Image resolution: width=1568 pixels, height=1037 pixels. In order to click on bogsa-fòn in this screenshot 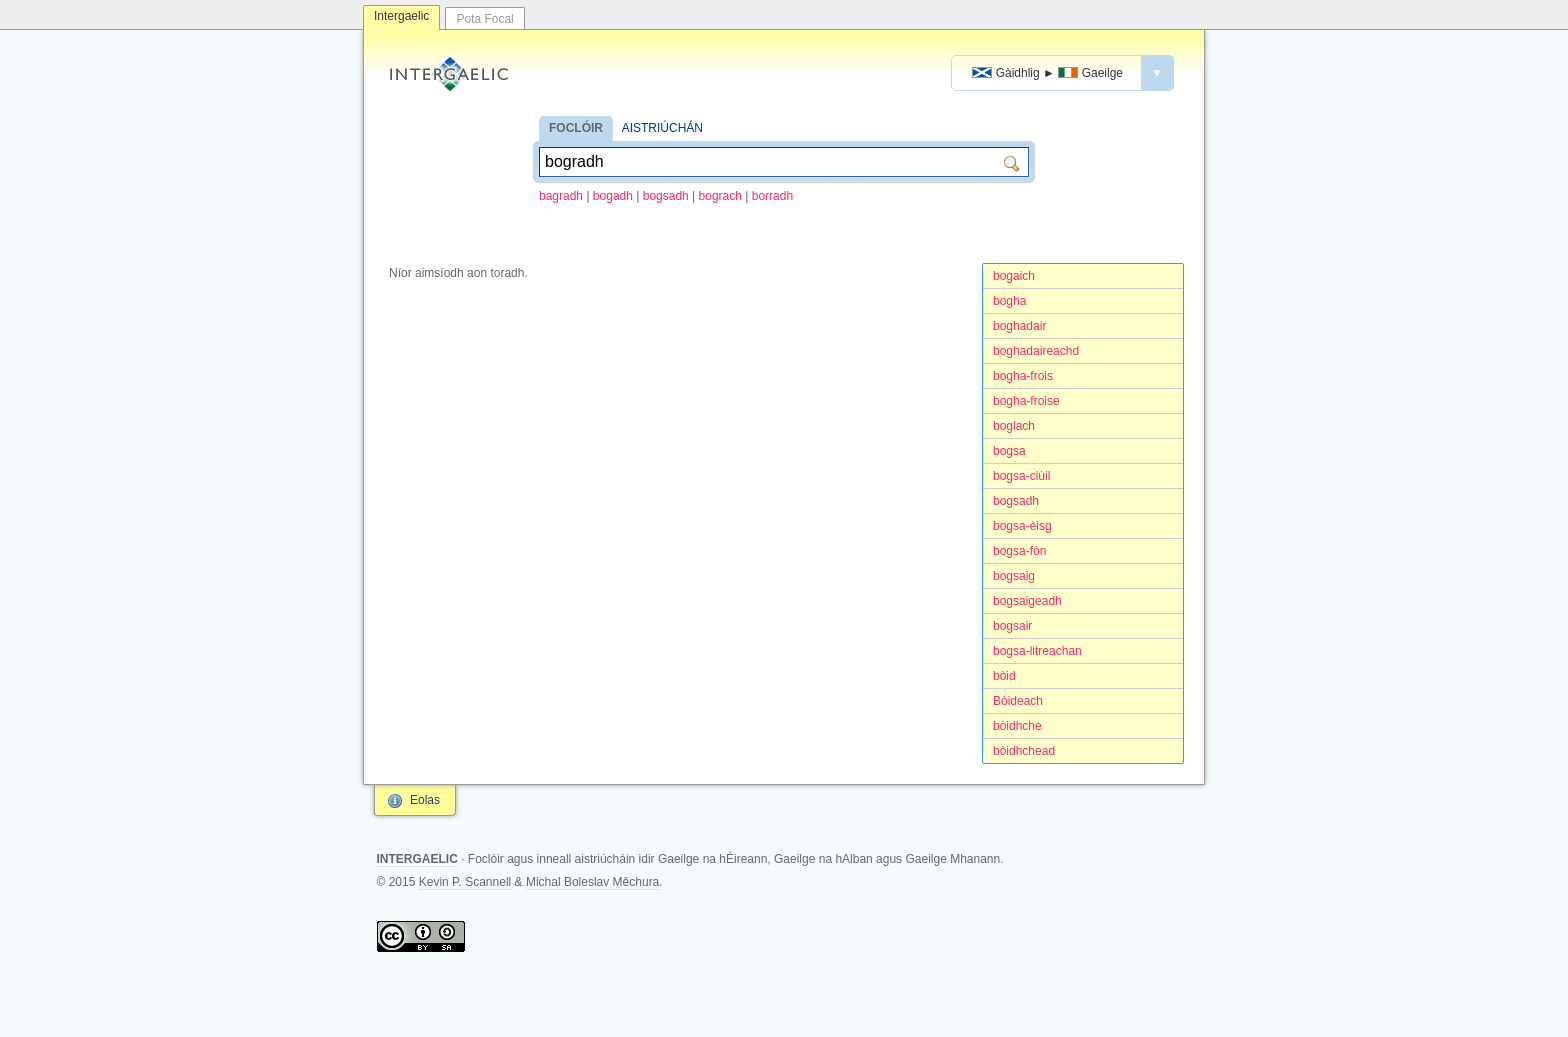, I will do `click(1019, 551)`.